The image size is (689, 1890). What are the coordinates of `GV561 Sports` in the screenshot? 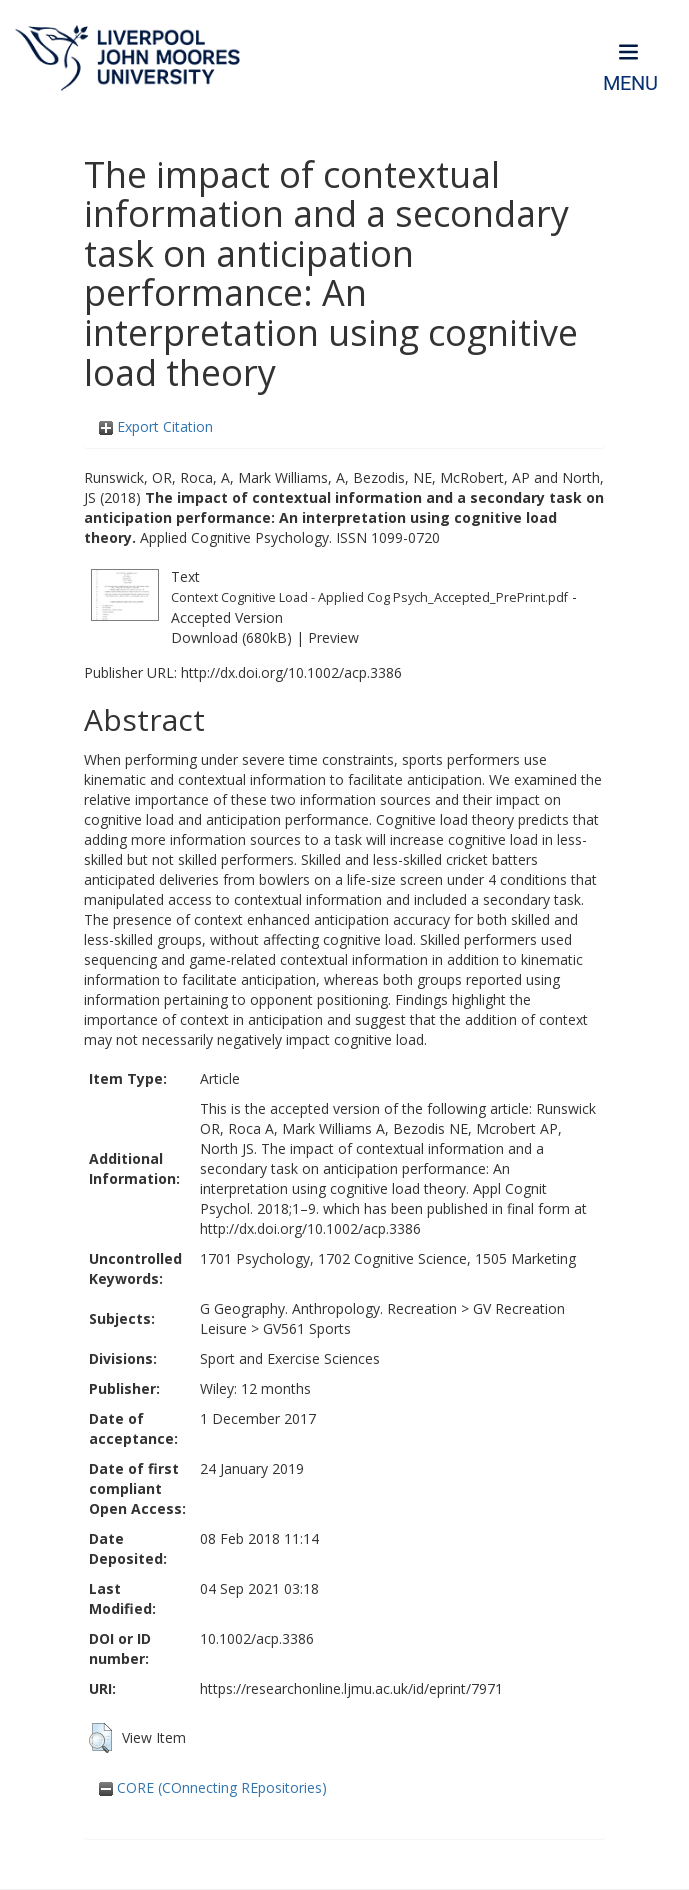 It's located at (307, 1328).